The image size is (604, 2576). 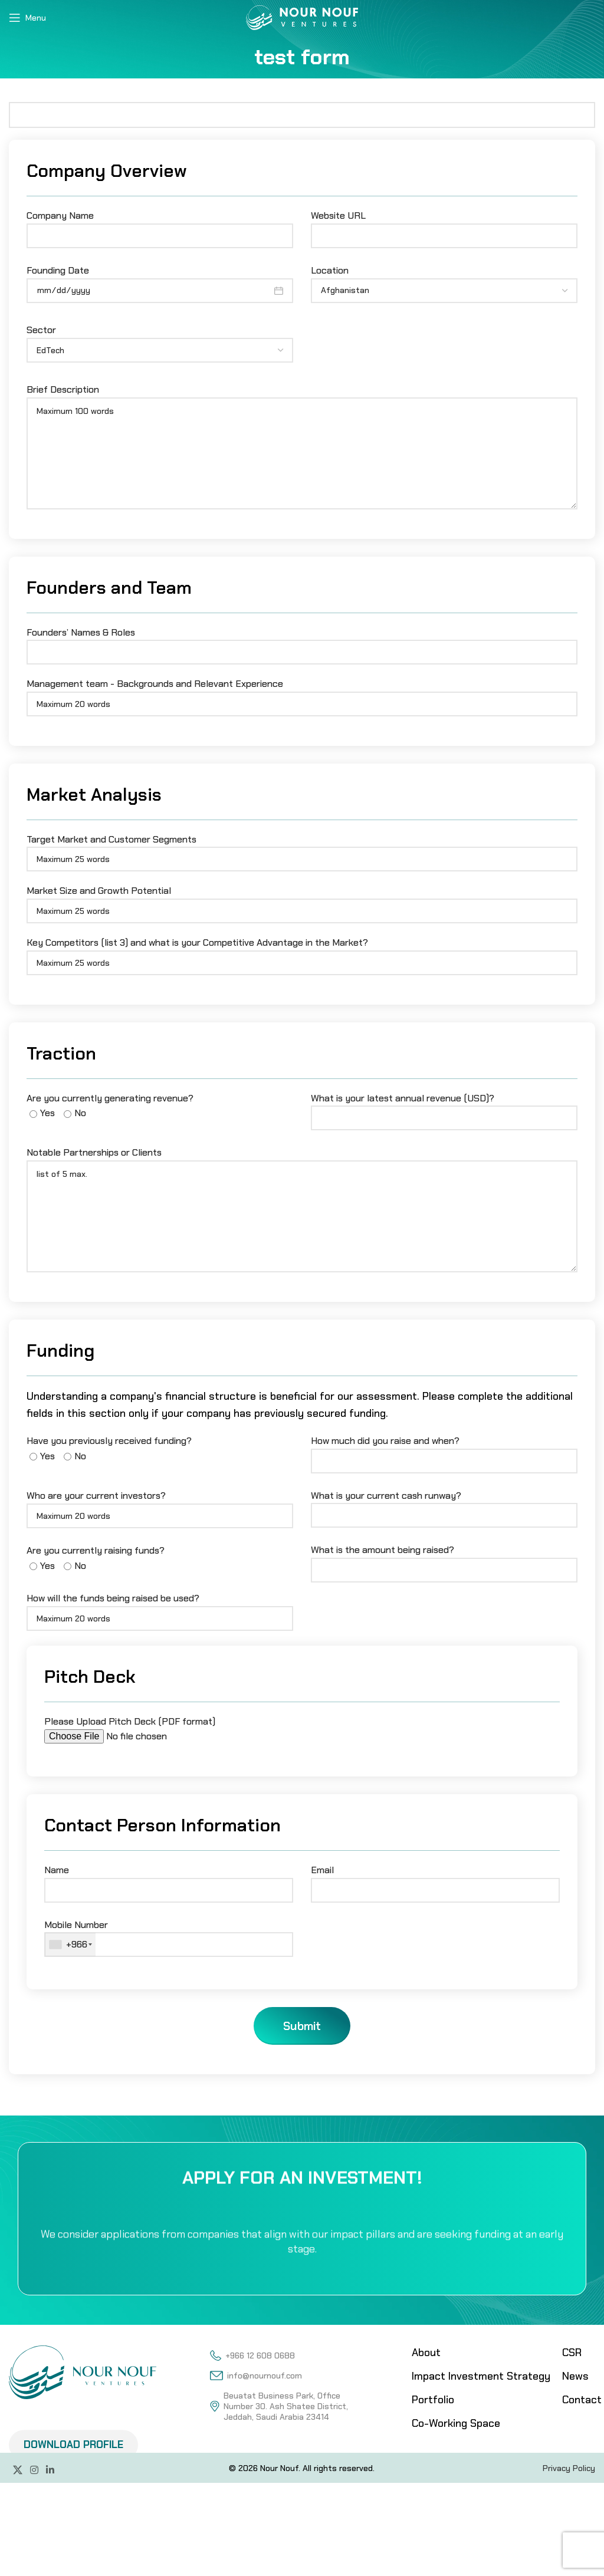 I want to click on info@nournouf.com, so click(x=255, y=2375).